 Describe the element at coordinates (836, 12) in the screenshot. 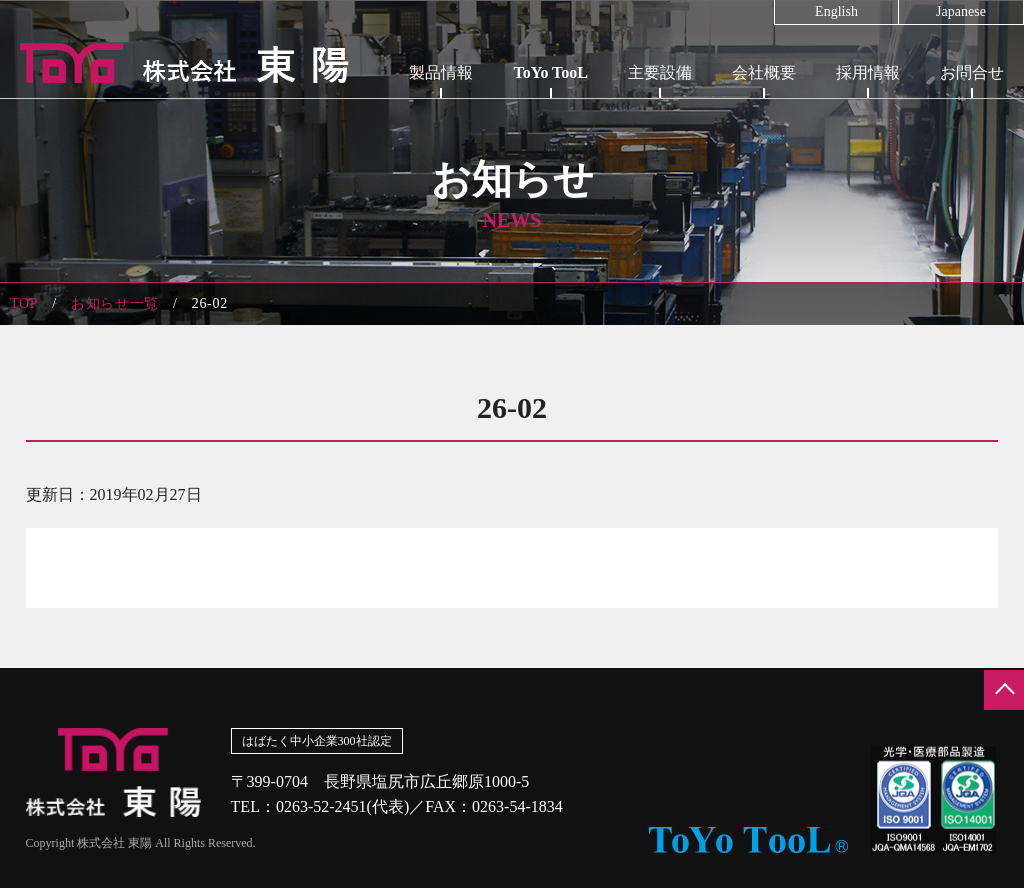

I see `English` at that location.